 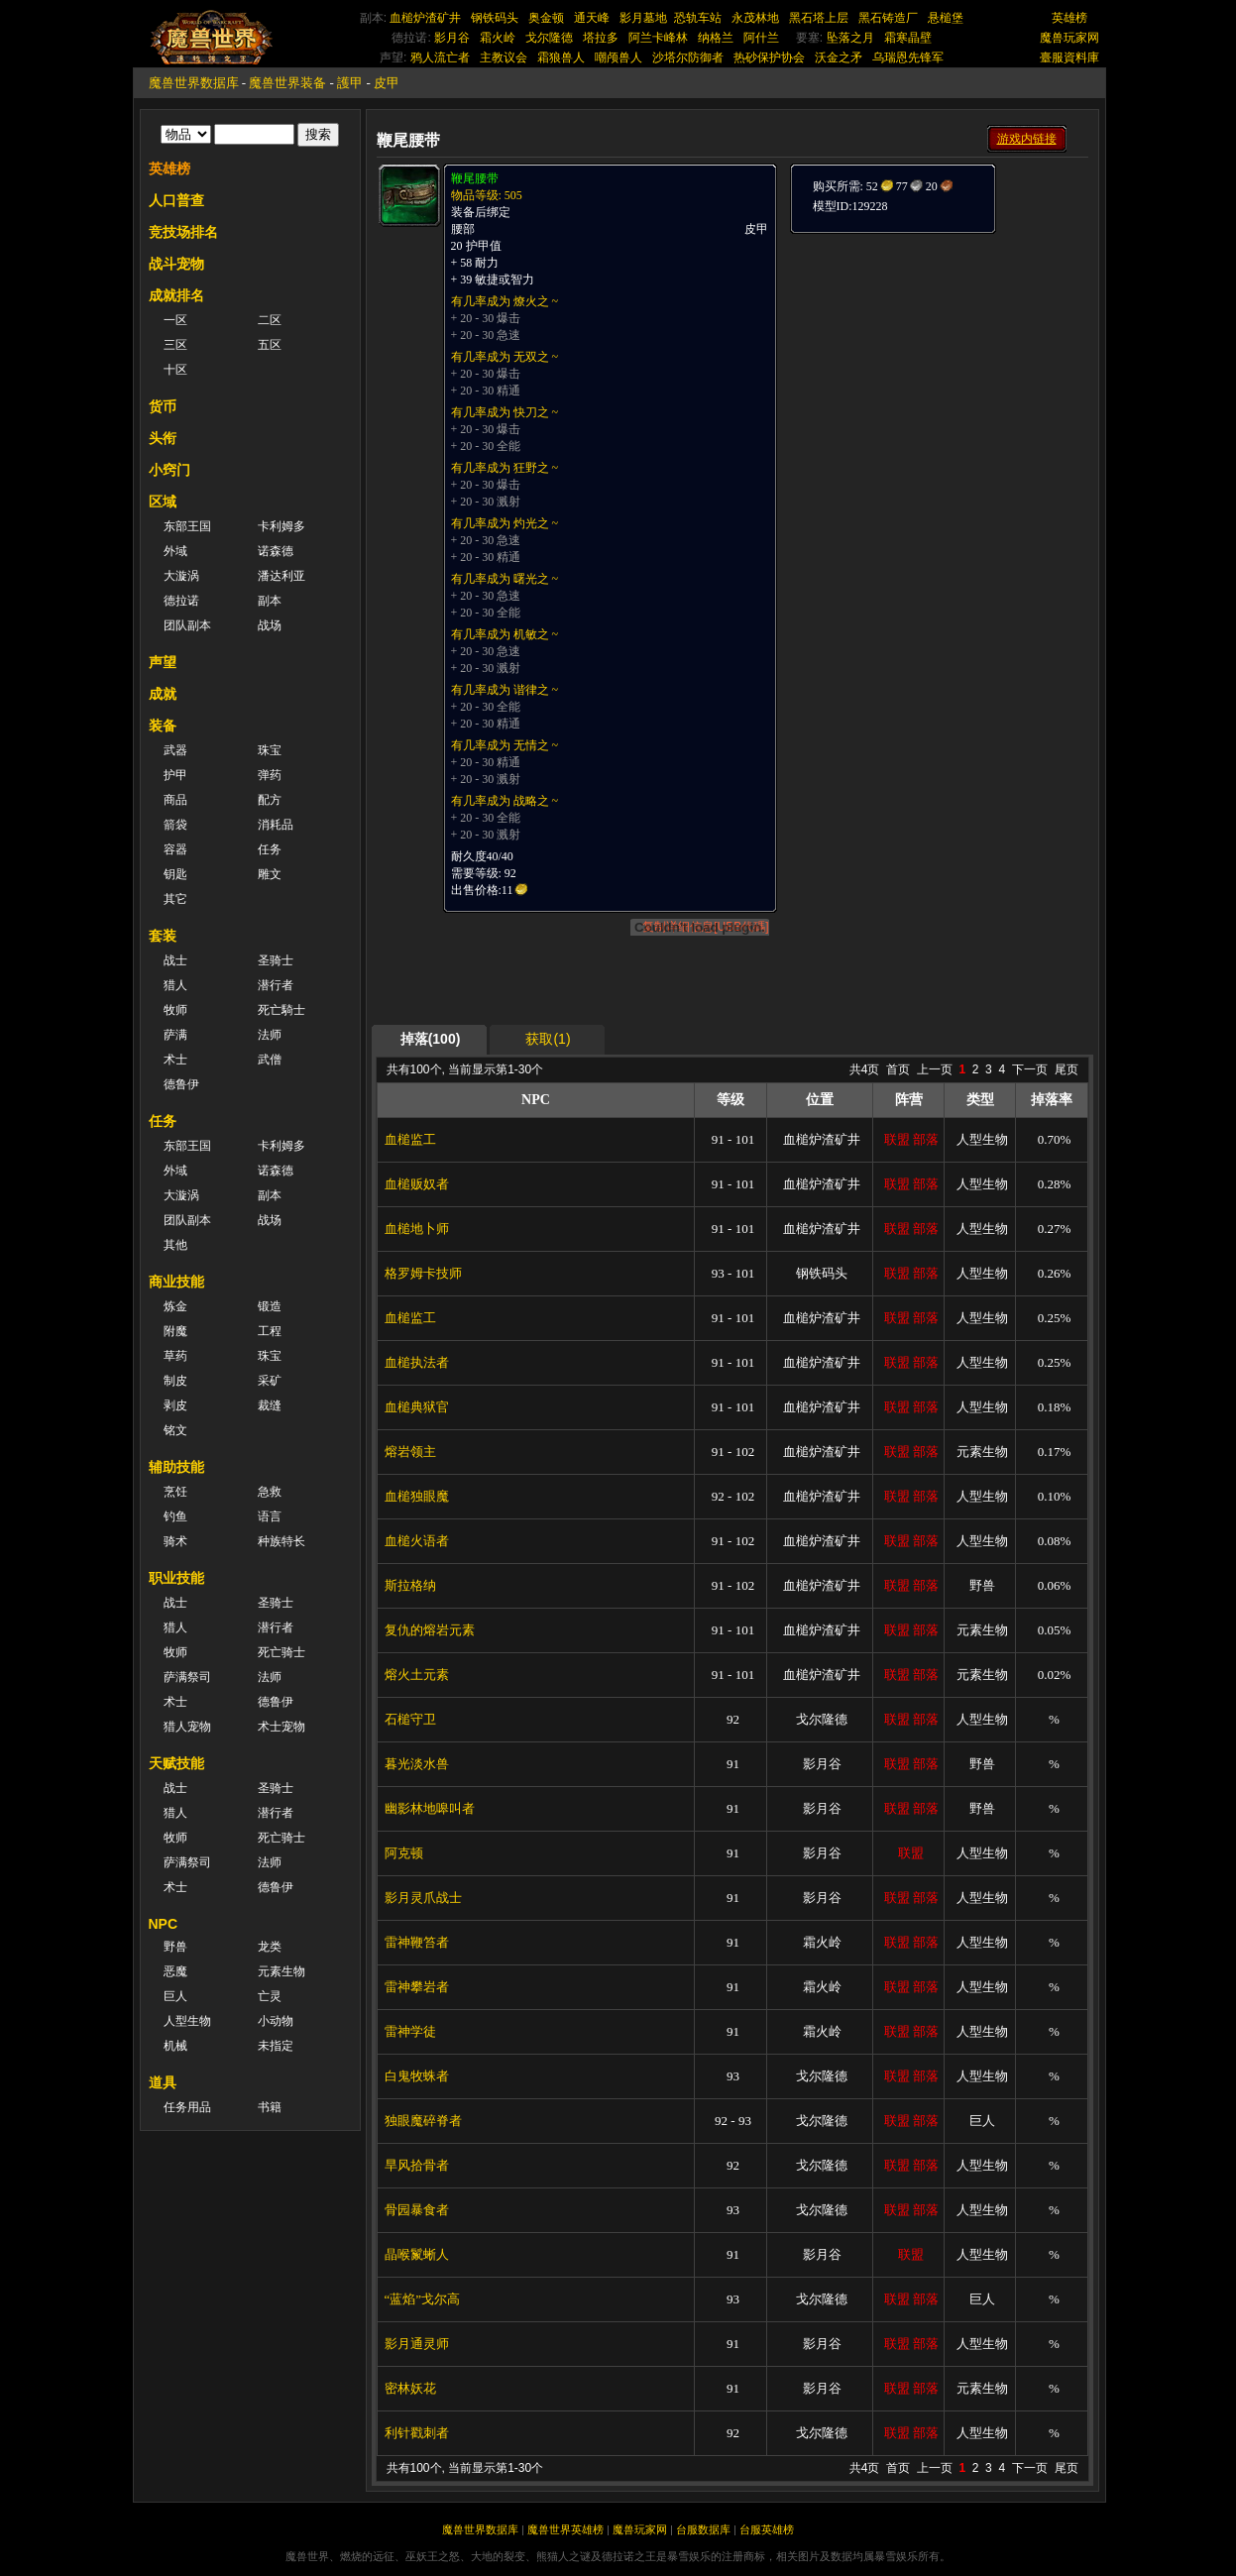 I want to click on 裁缝, so click(x=269, y=1405).